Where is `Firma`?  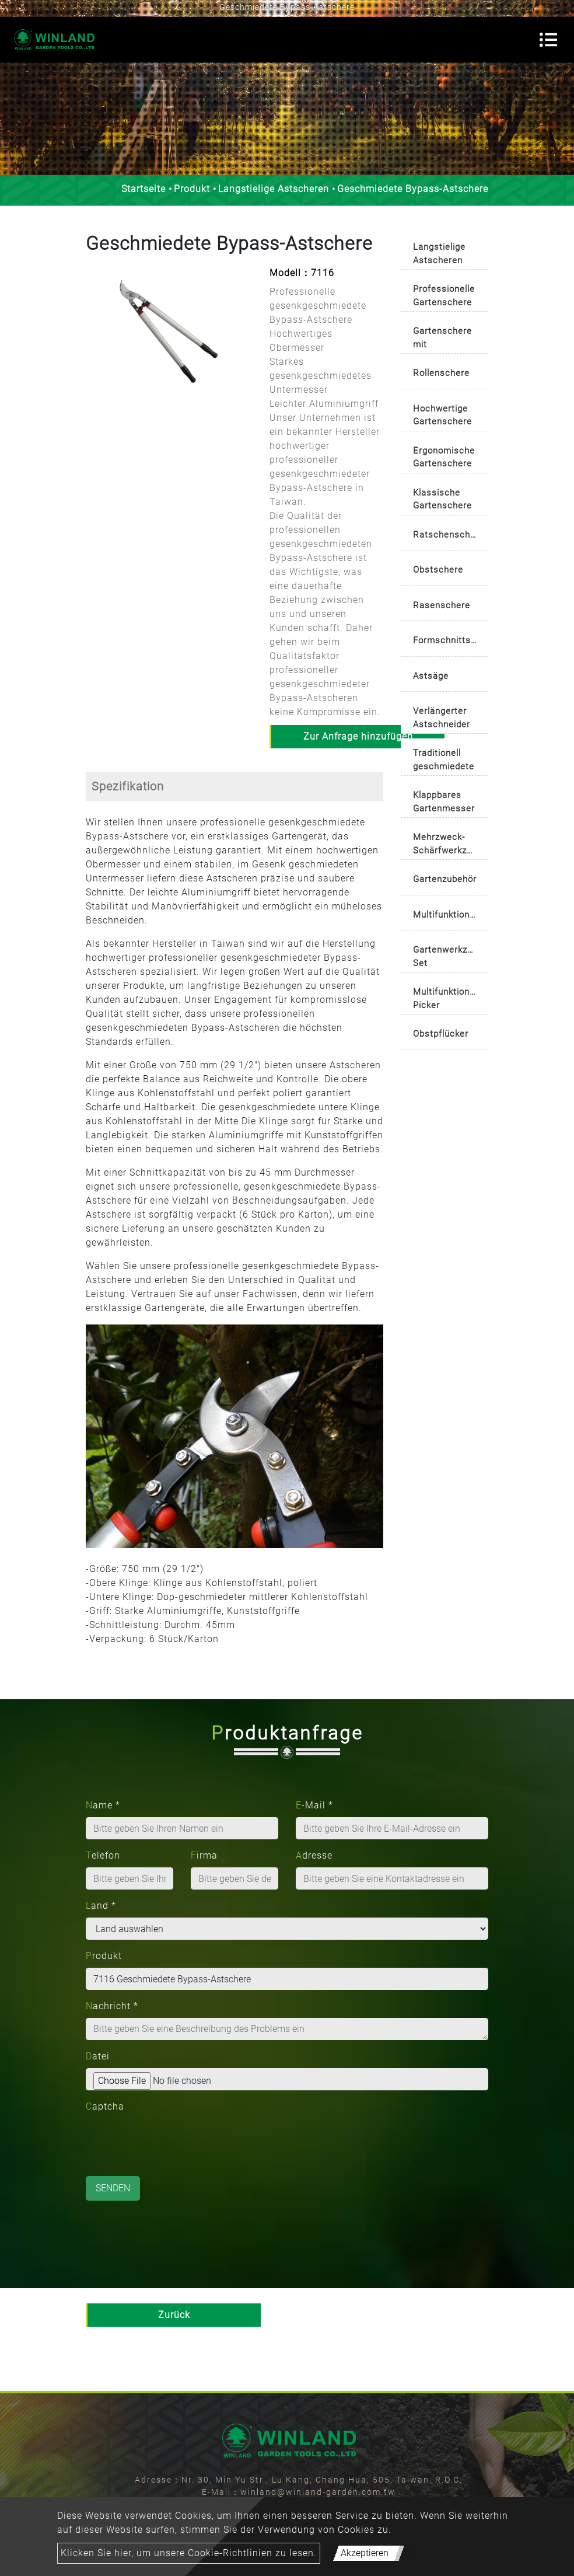 Firma is located at coordinates (204, 1855).